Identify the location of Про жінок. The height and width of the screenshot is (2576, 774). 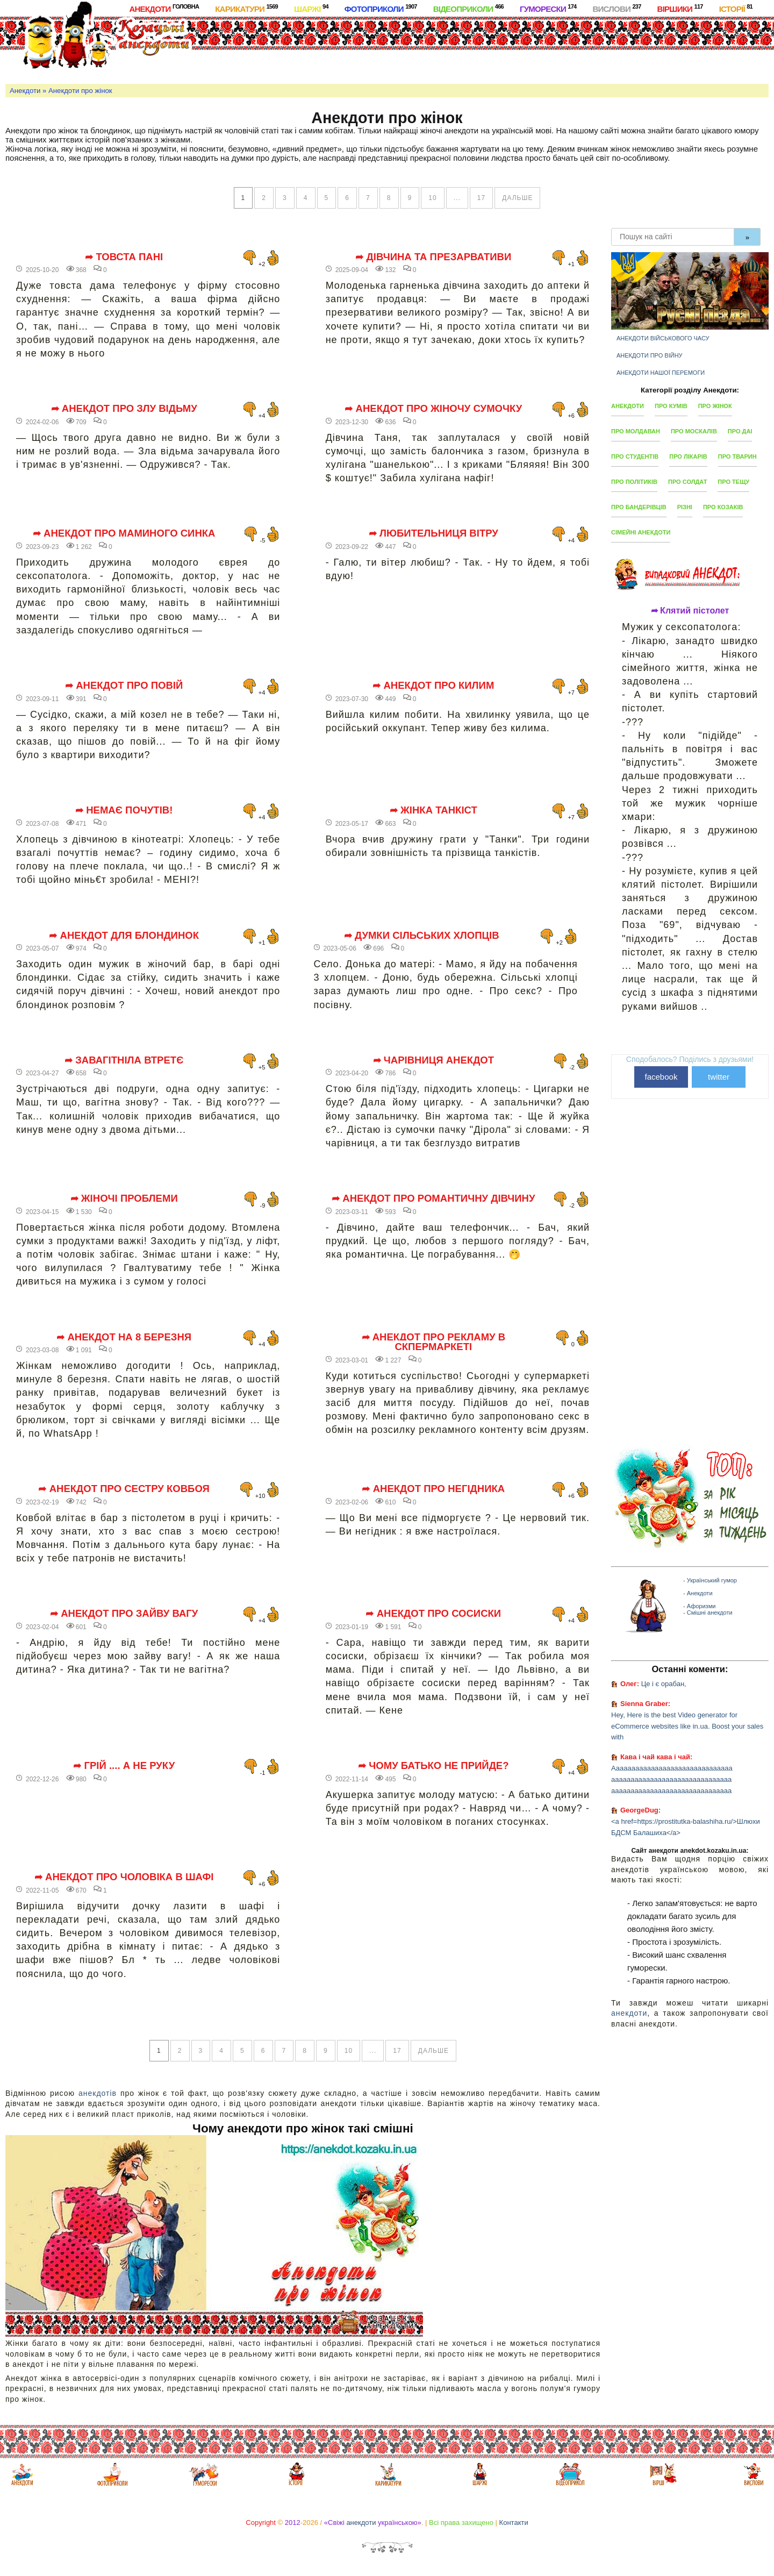
(715, 406).